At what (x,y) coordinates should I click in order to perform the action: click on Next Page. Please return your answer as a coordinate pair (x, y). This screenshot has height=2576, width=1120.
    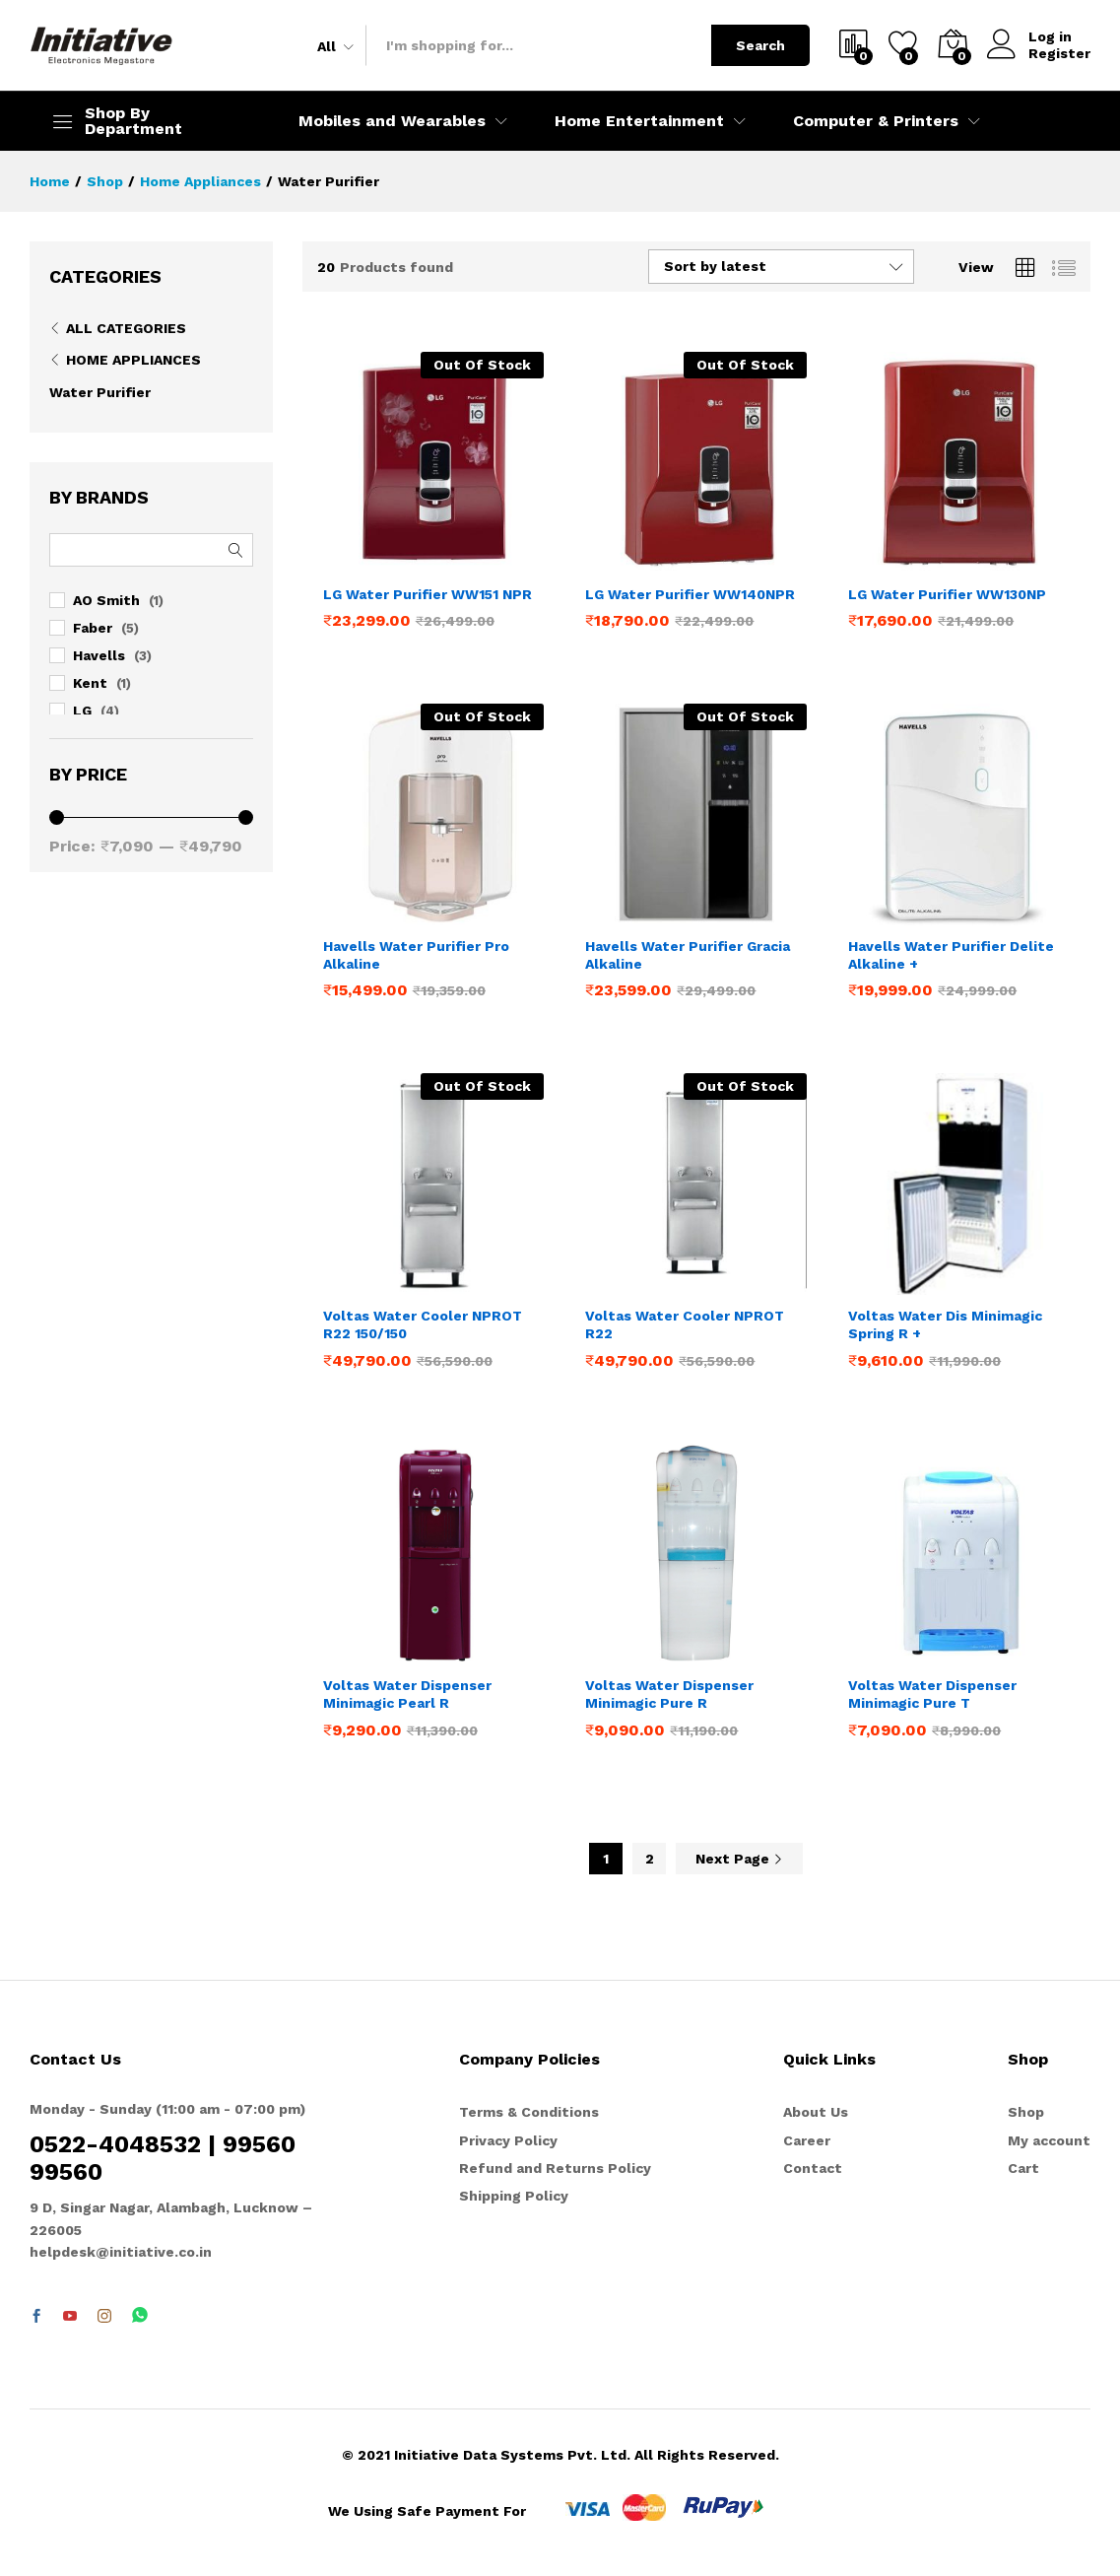
    Looking at the image, I should click on (739, 1858).